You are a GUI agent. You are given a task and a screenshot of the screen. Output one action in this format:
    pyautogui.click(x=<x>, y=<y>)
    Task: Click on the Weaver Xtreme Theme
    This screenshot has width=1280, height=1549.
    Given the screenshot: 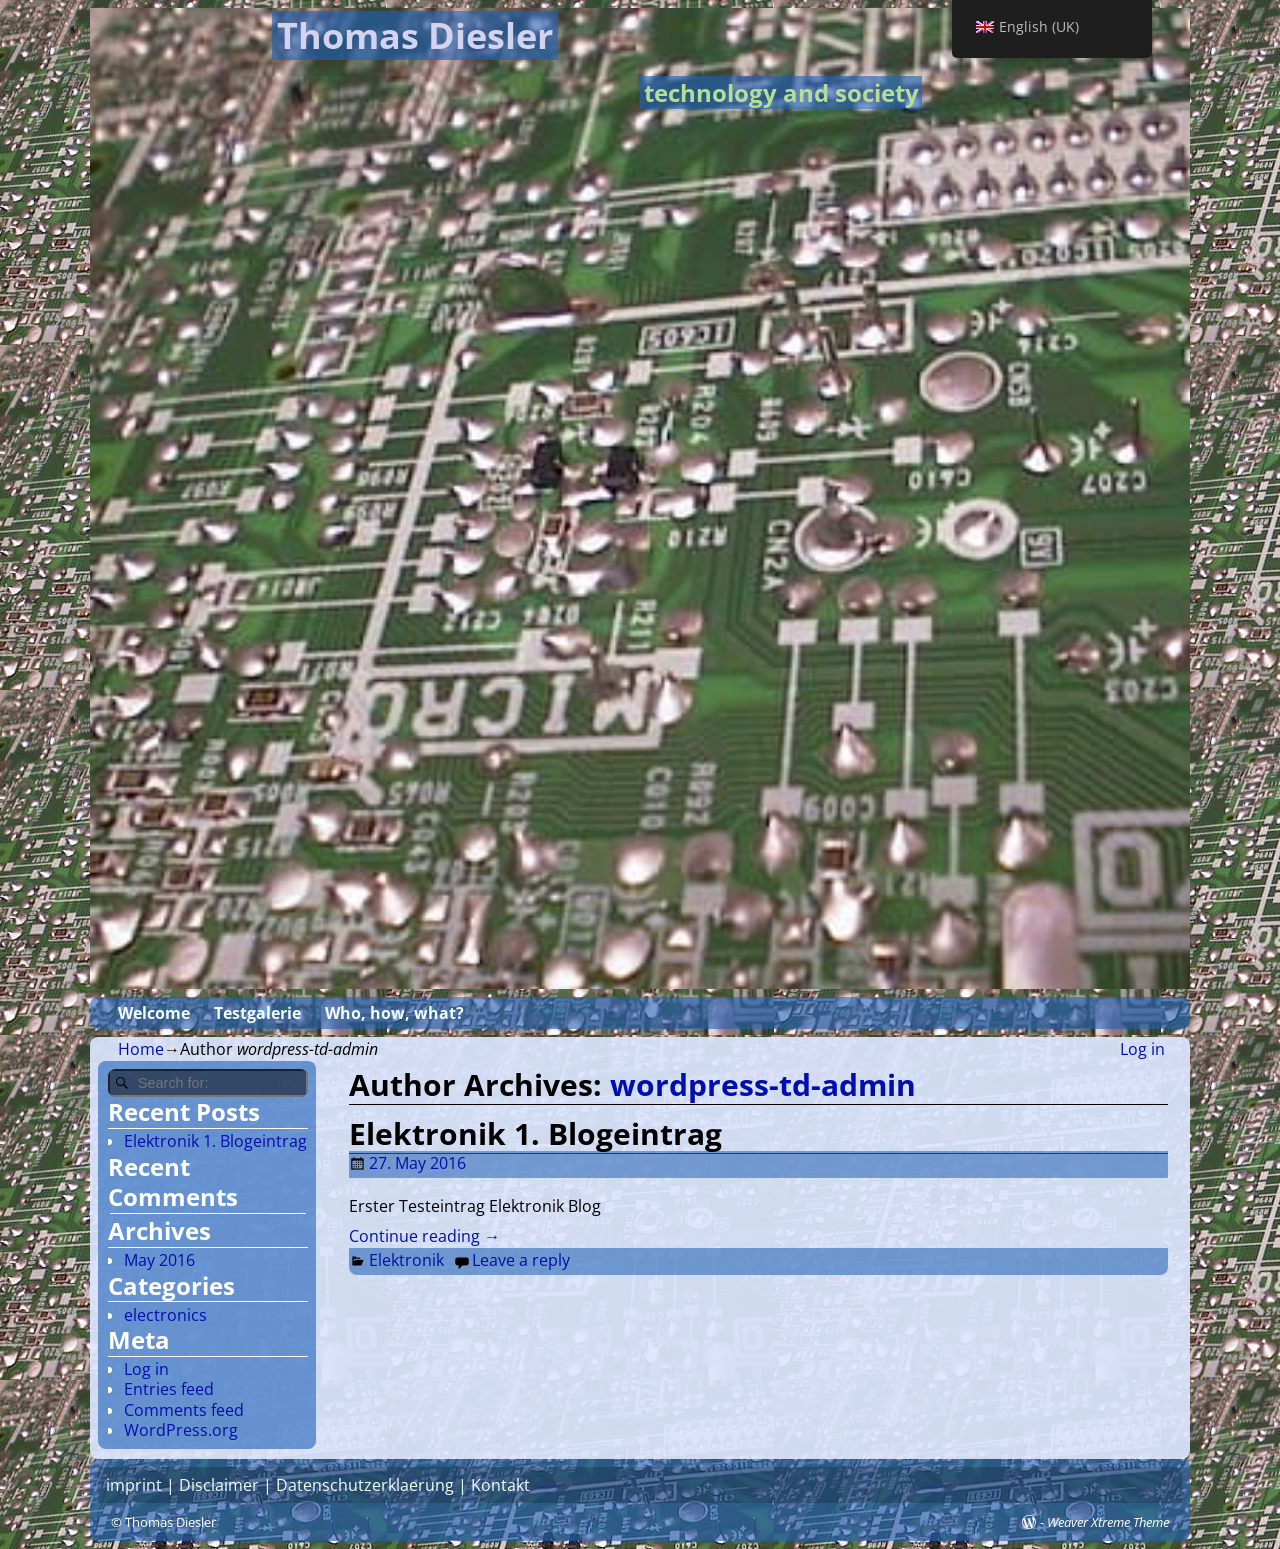 What is the action you would take?
    pyautogui.click(x=1108, y=1522)
    